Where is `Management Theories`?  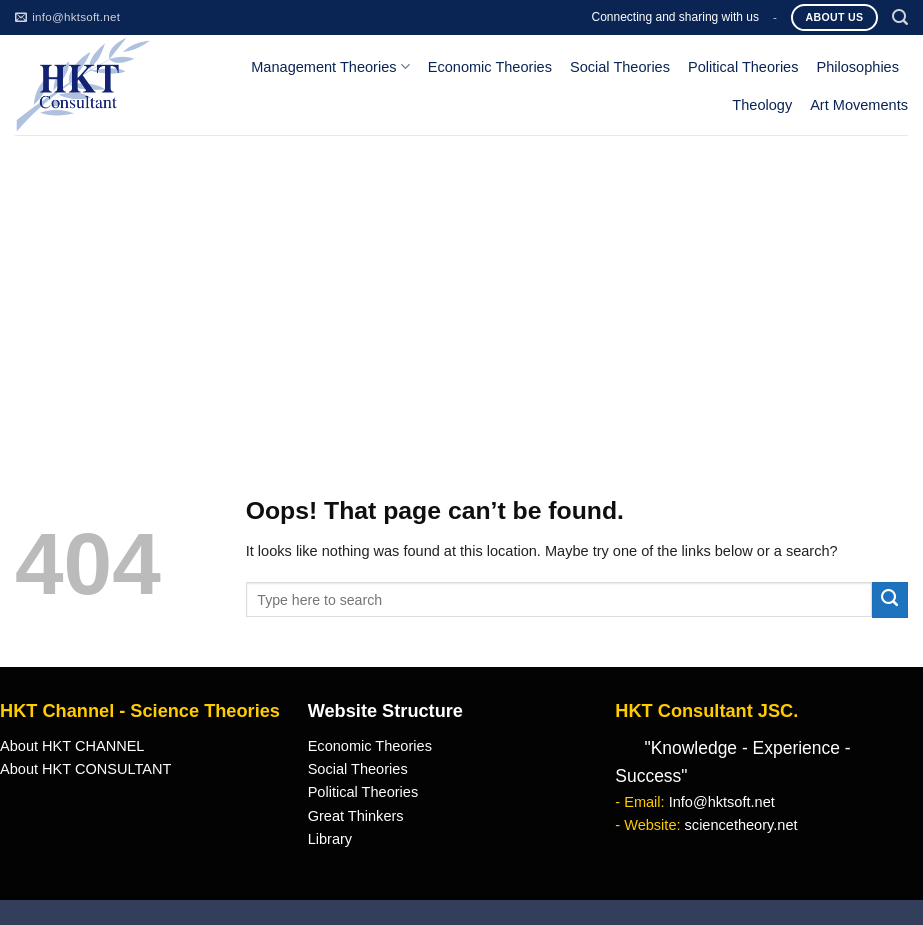 Management Theories is located at coordinates (330, 66).